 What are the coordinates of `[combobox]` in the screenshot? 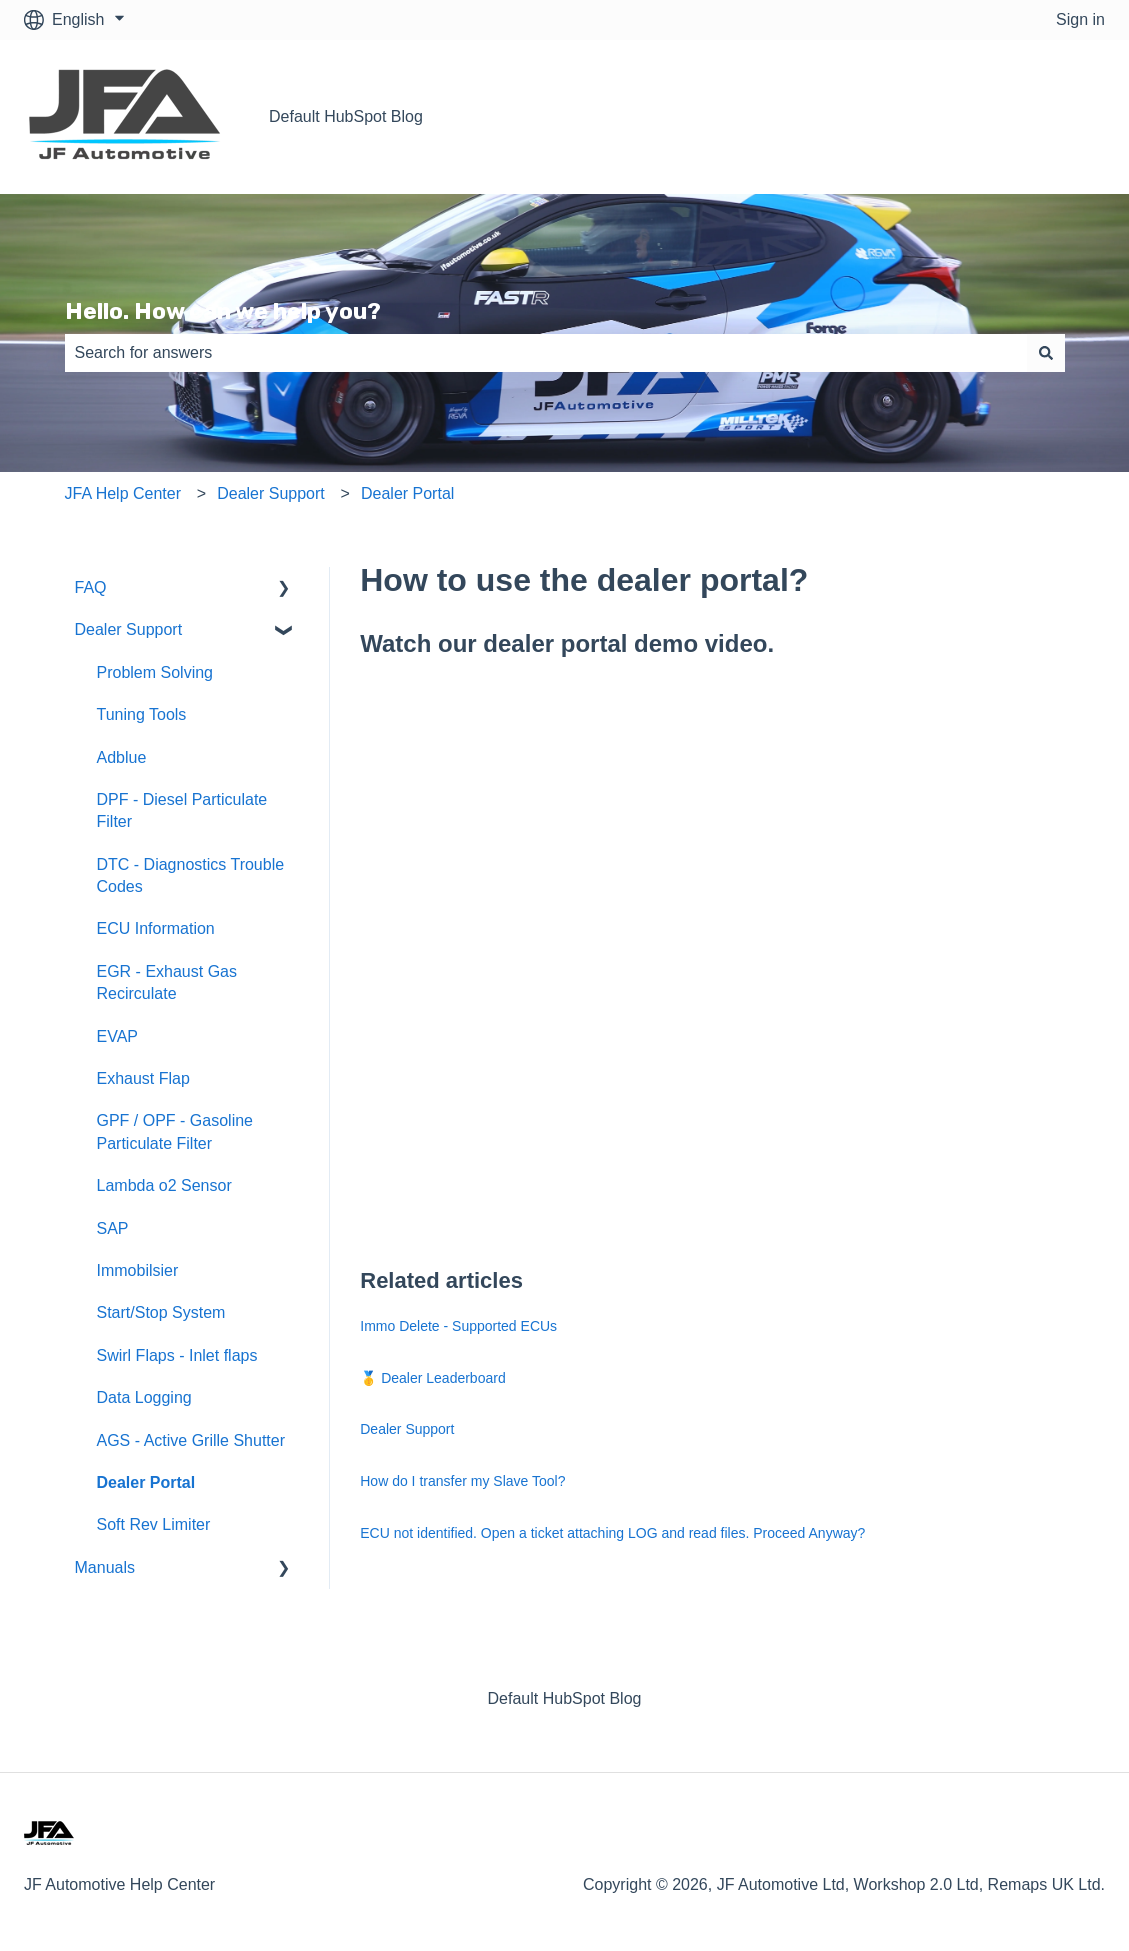 It's located at (546, 353).